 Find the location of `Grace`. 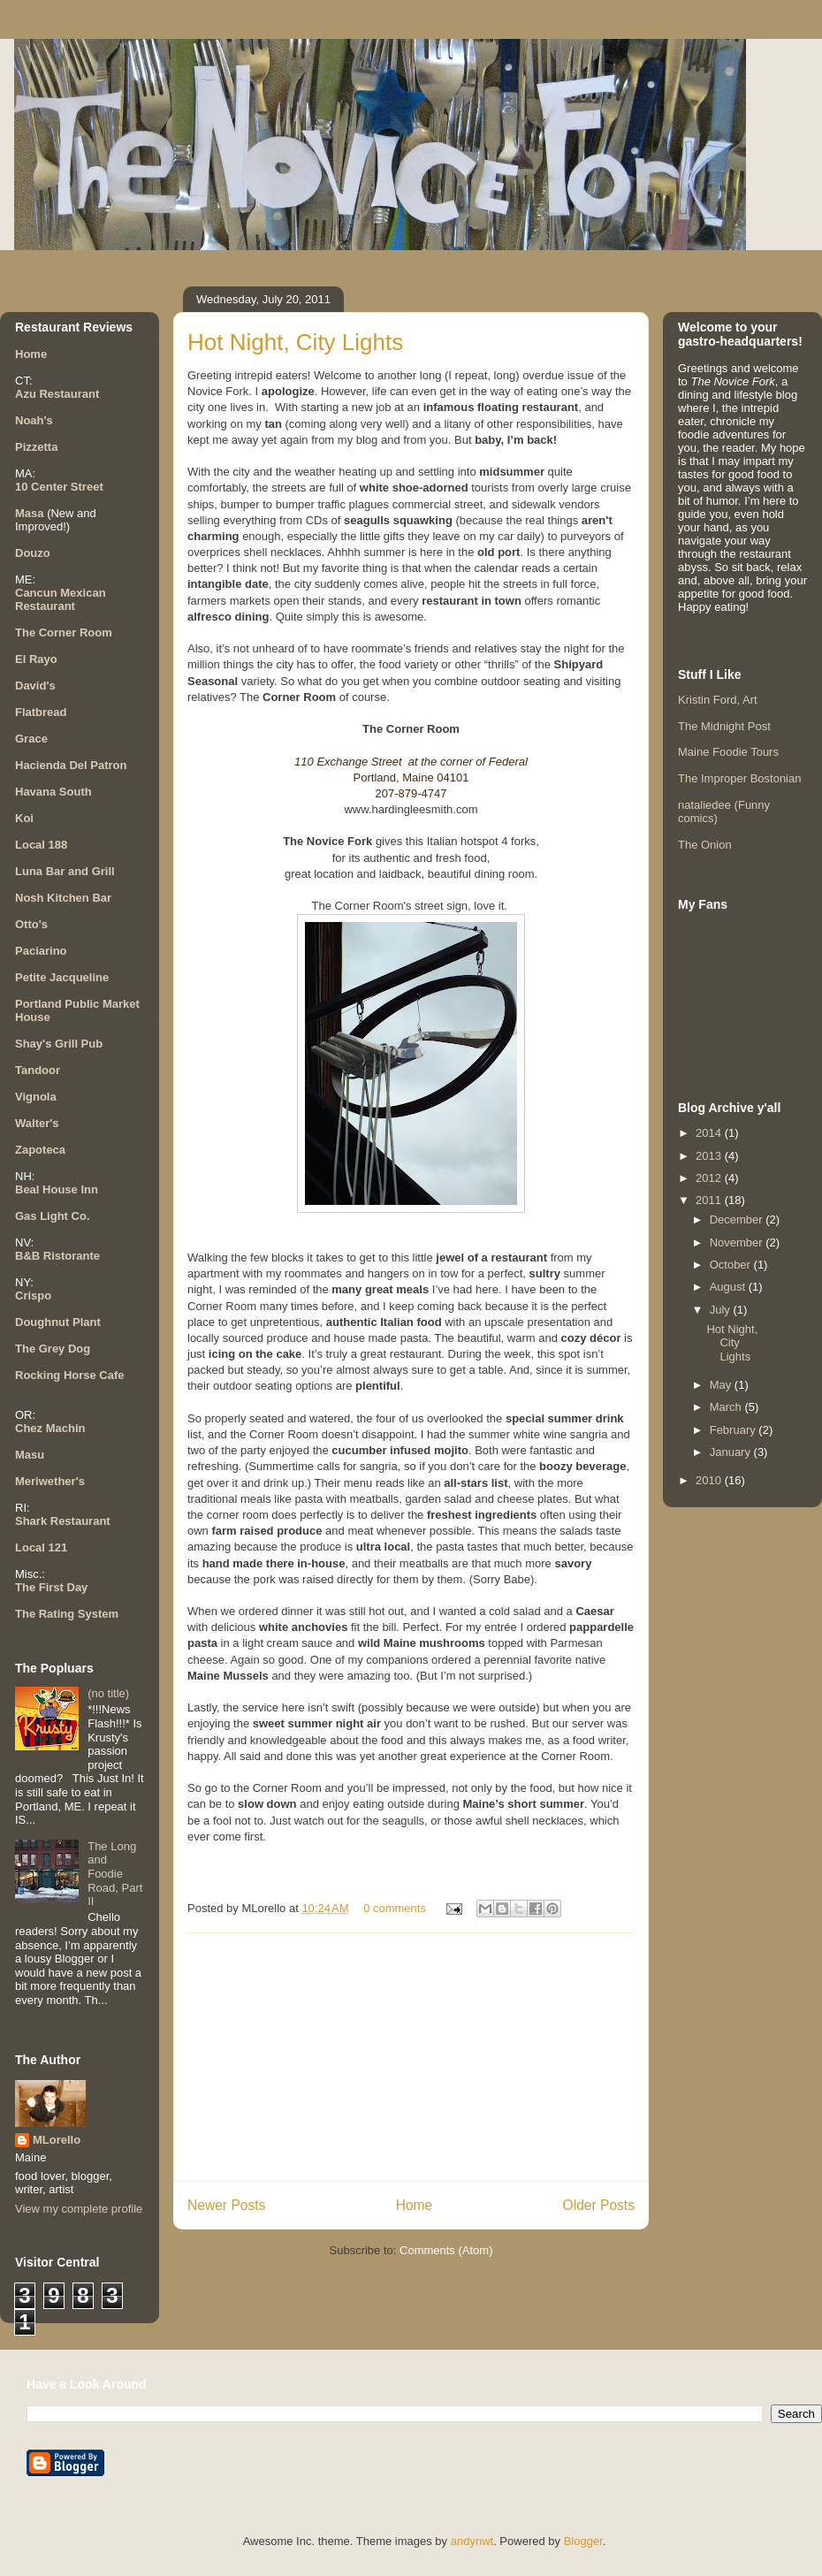

Grace is located at coordinates (31, 738).